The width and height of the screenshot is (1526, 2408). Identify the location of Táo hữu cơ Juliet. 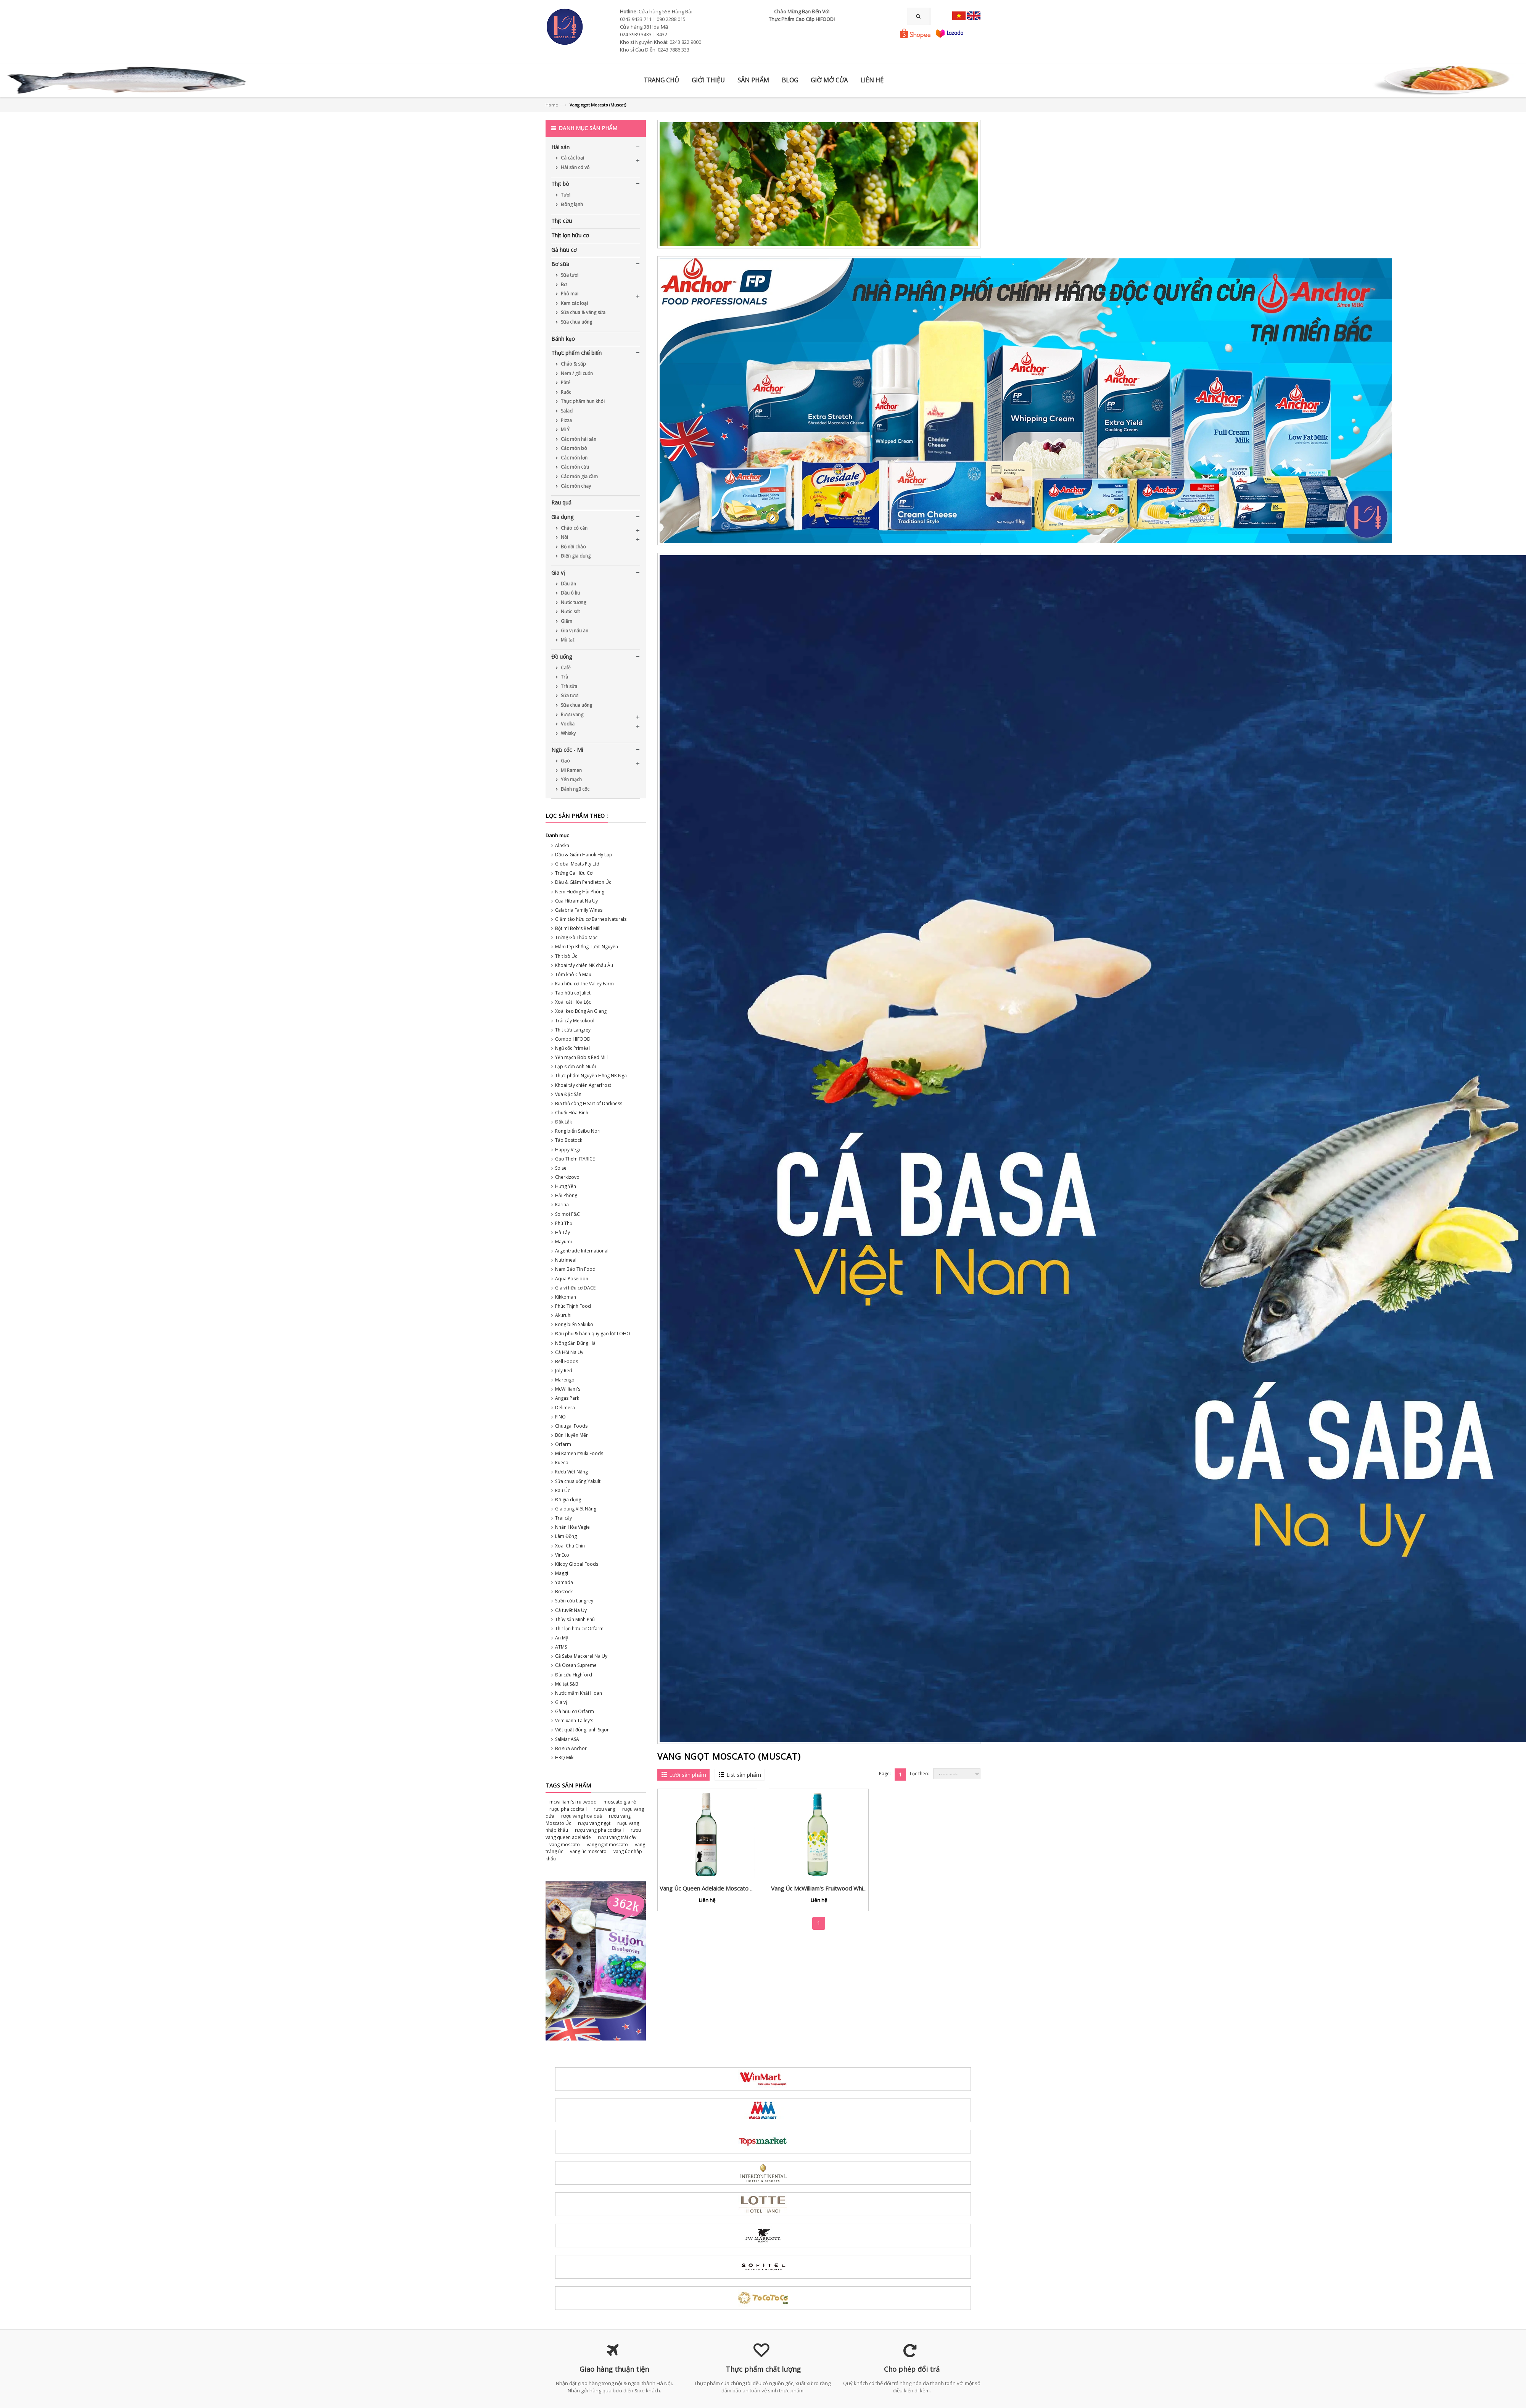
(573, 993).